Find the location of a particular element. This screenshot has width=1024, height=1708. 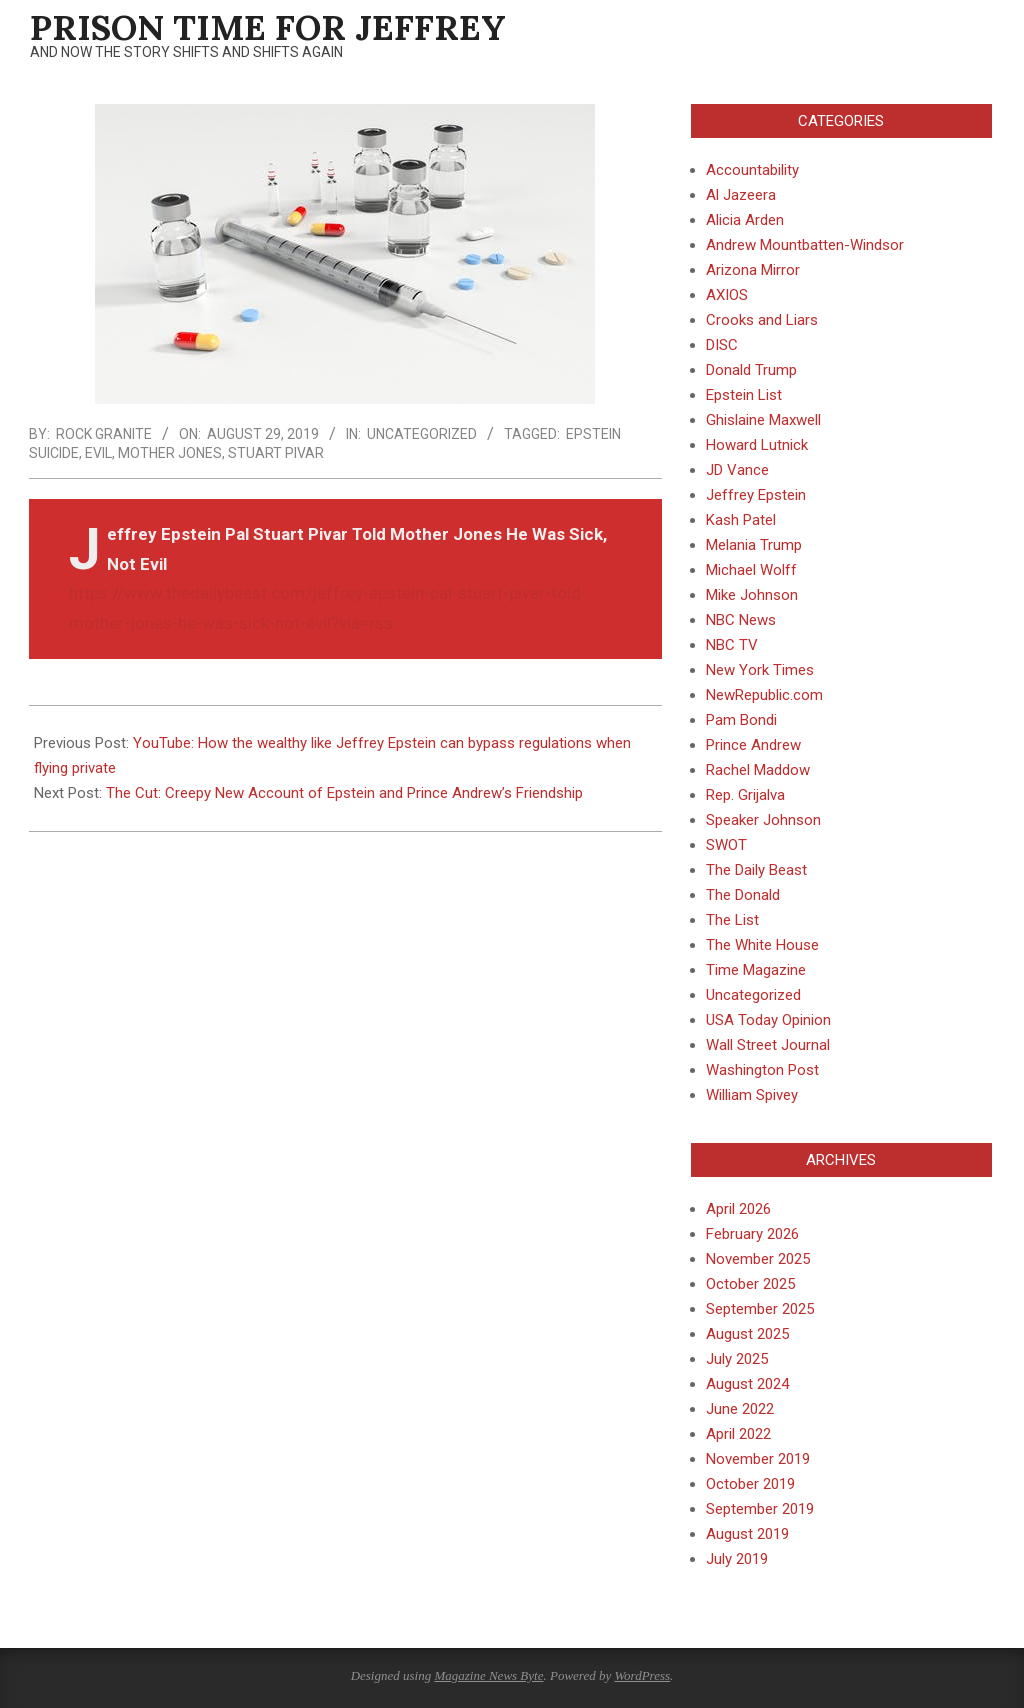

Donald Trump is located at coordinates (751, 370).